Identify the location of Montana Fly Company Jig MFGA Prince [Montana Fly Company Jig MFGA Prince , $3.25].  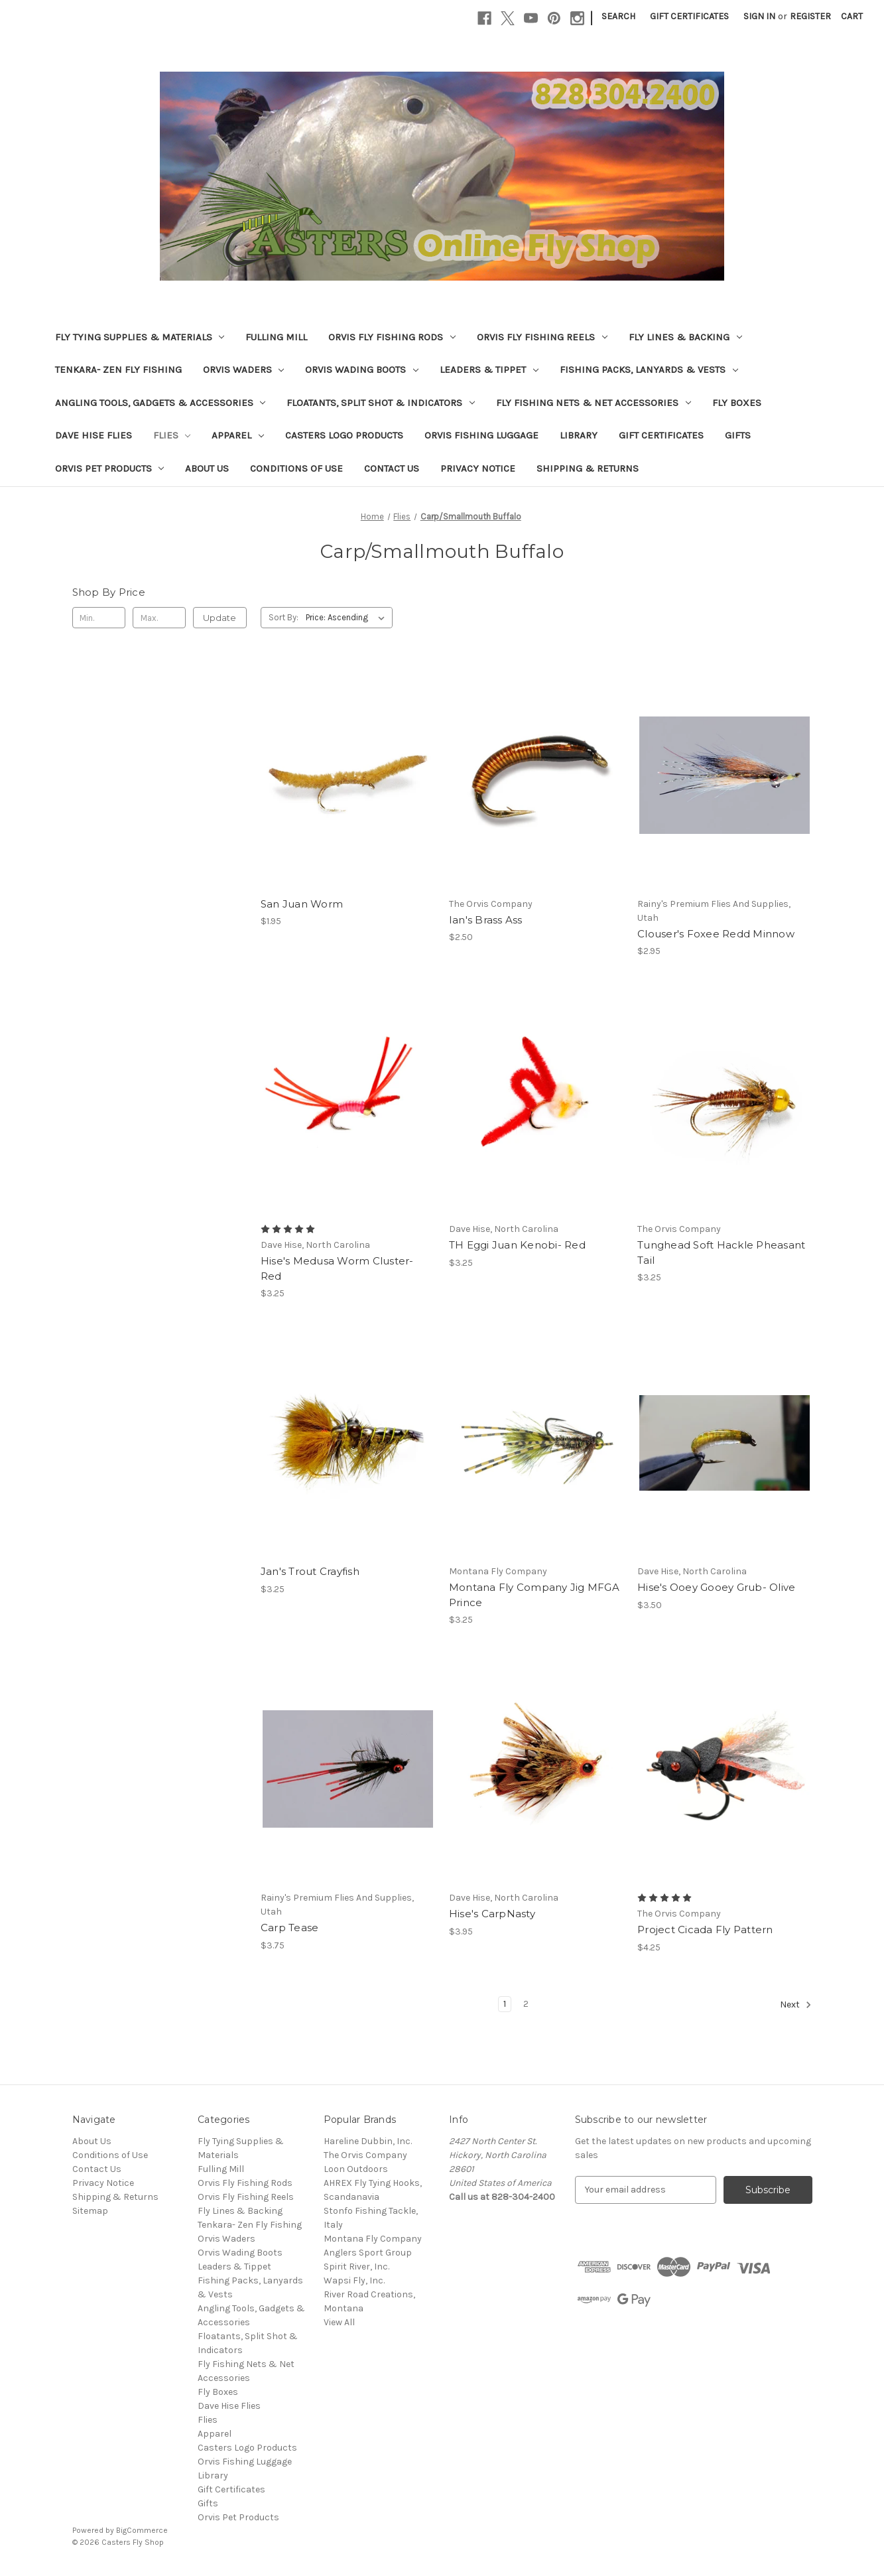
(534, 1595).